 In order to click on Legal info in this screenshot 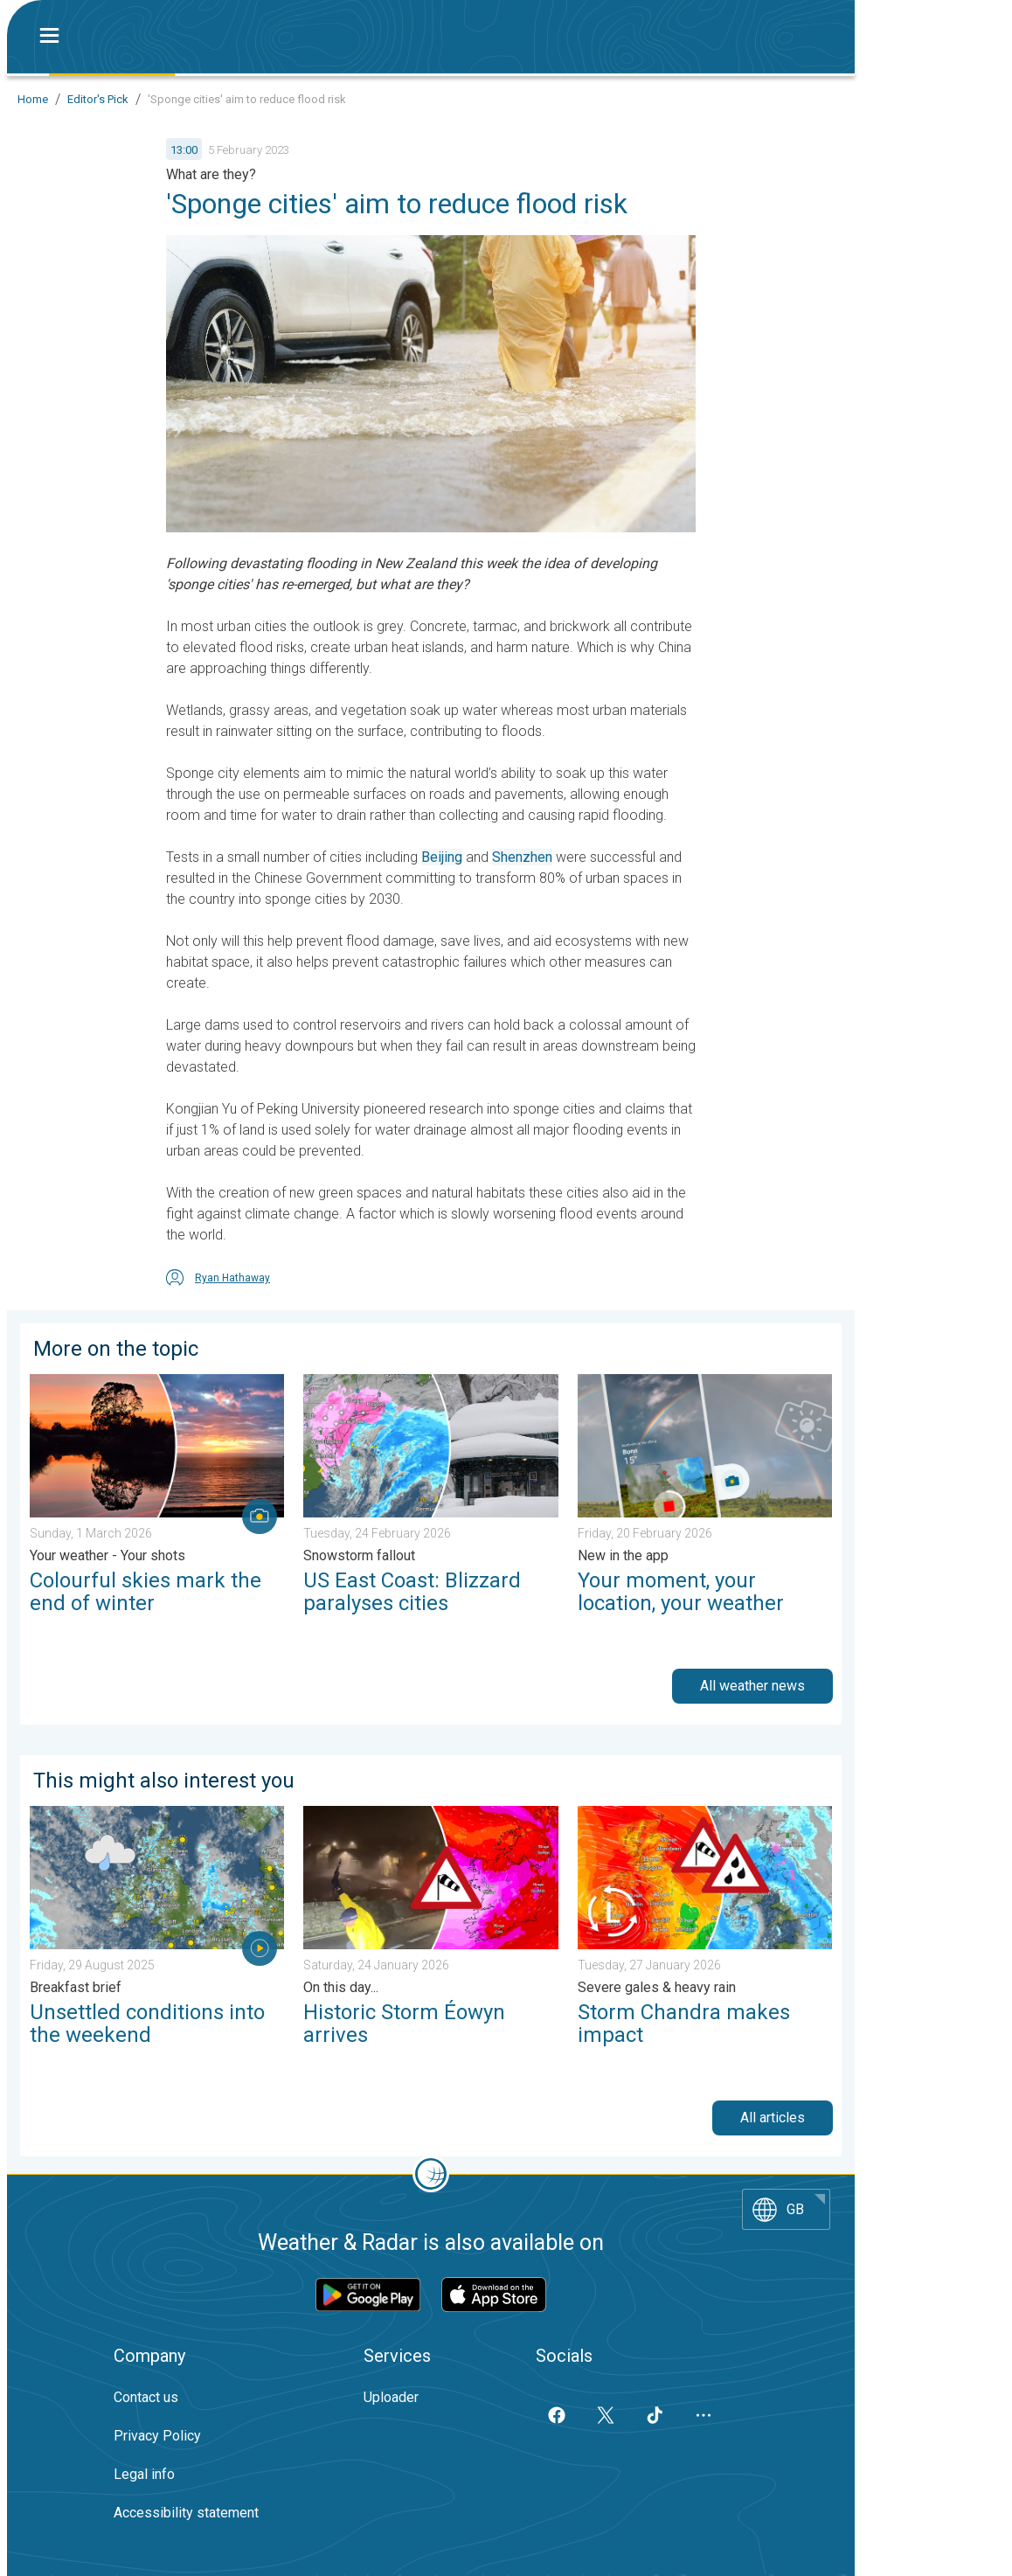, I will do `click(144, 2474)`.